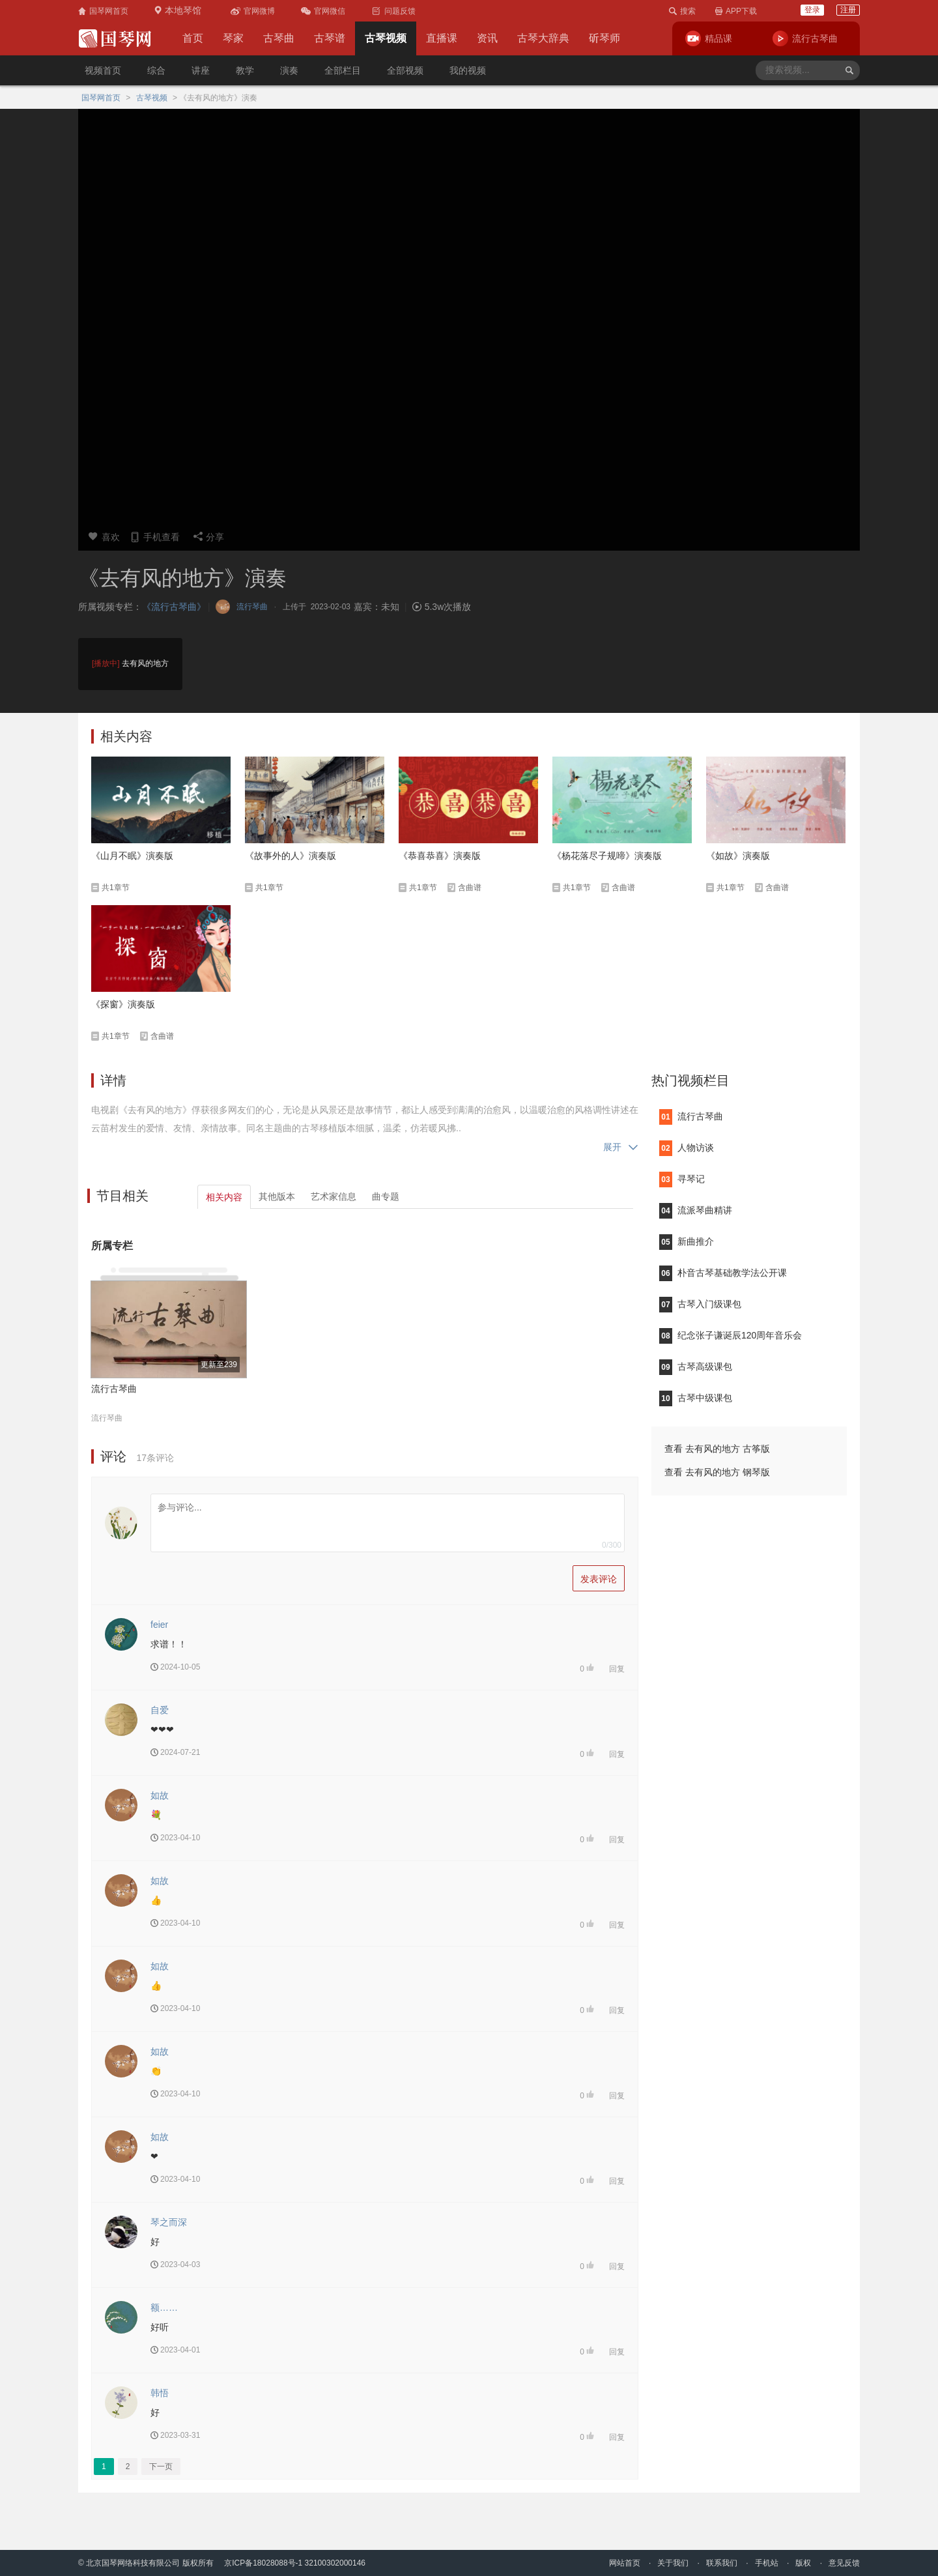  I want to click on 资讯, so click(487, 38).